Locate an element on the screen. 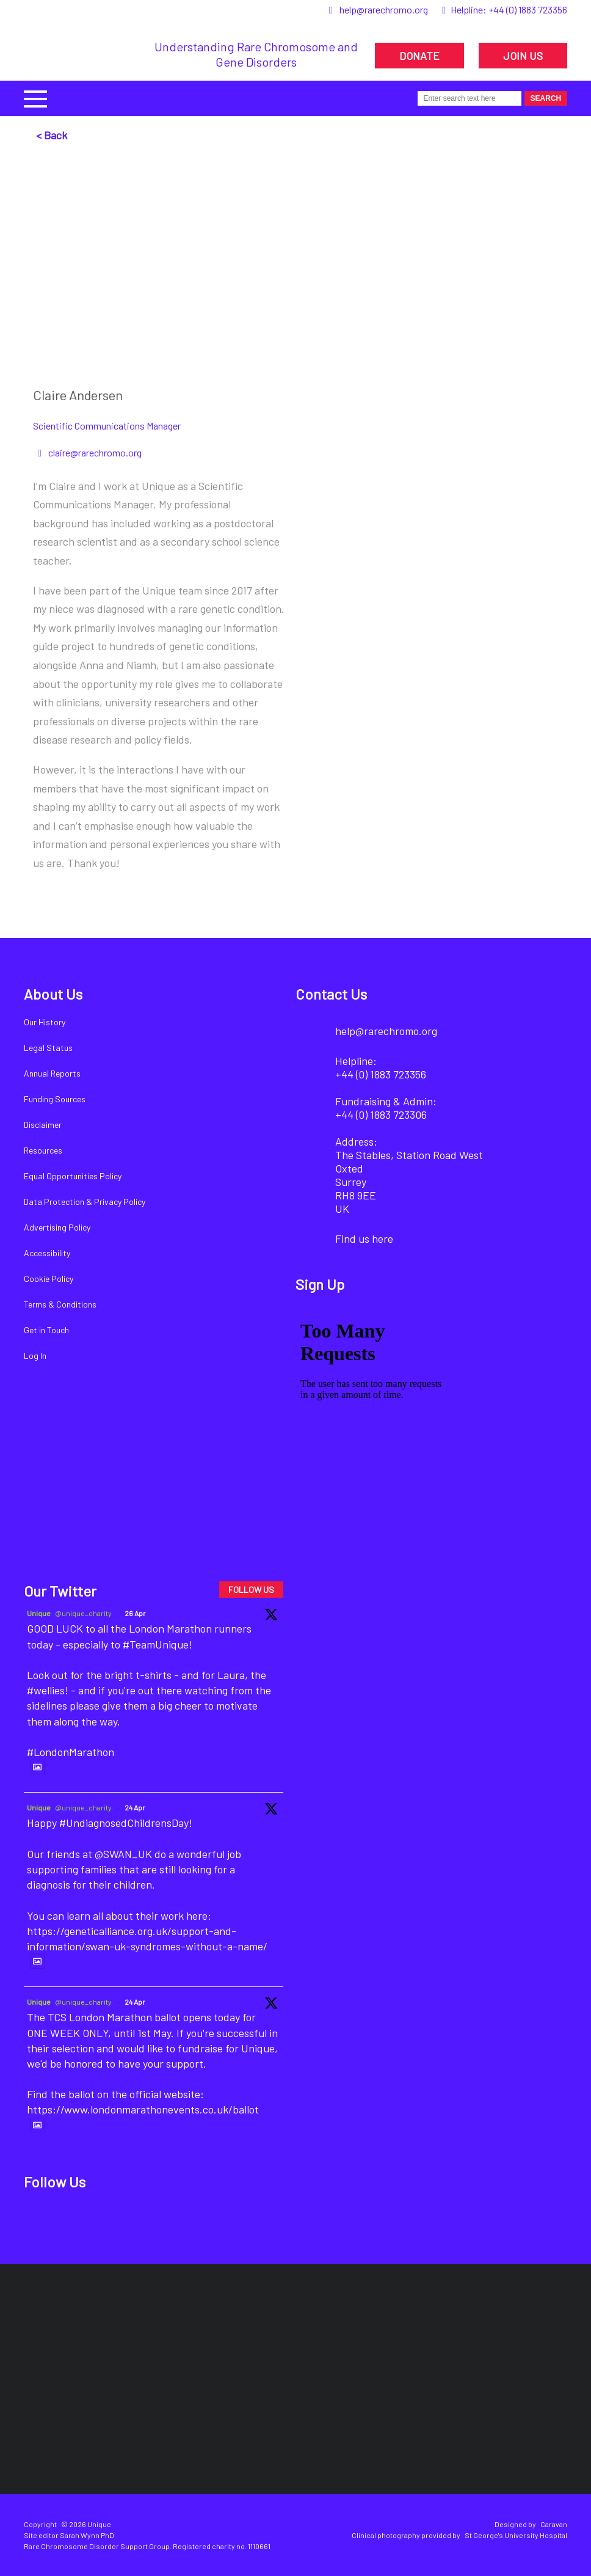  Unique is located at coordinates (39, 1613).